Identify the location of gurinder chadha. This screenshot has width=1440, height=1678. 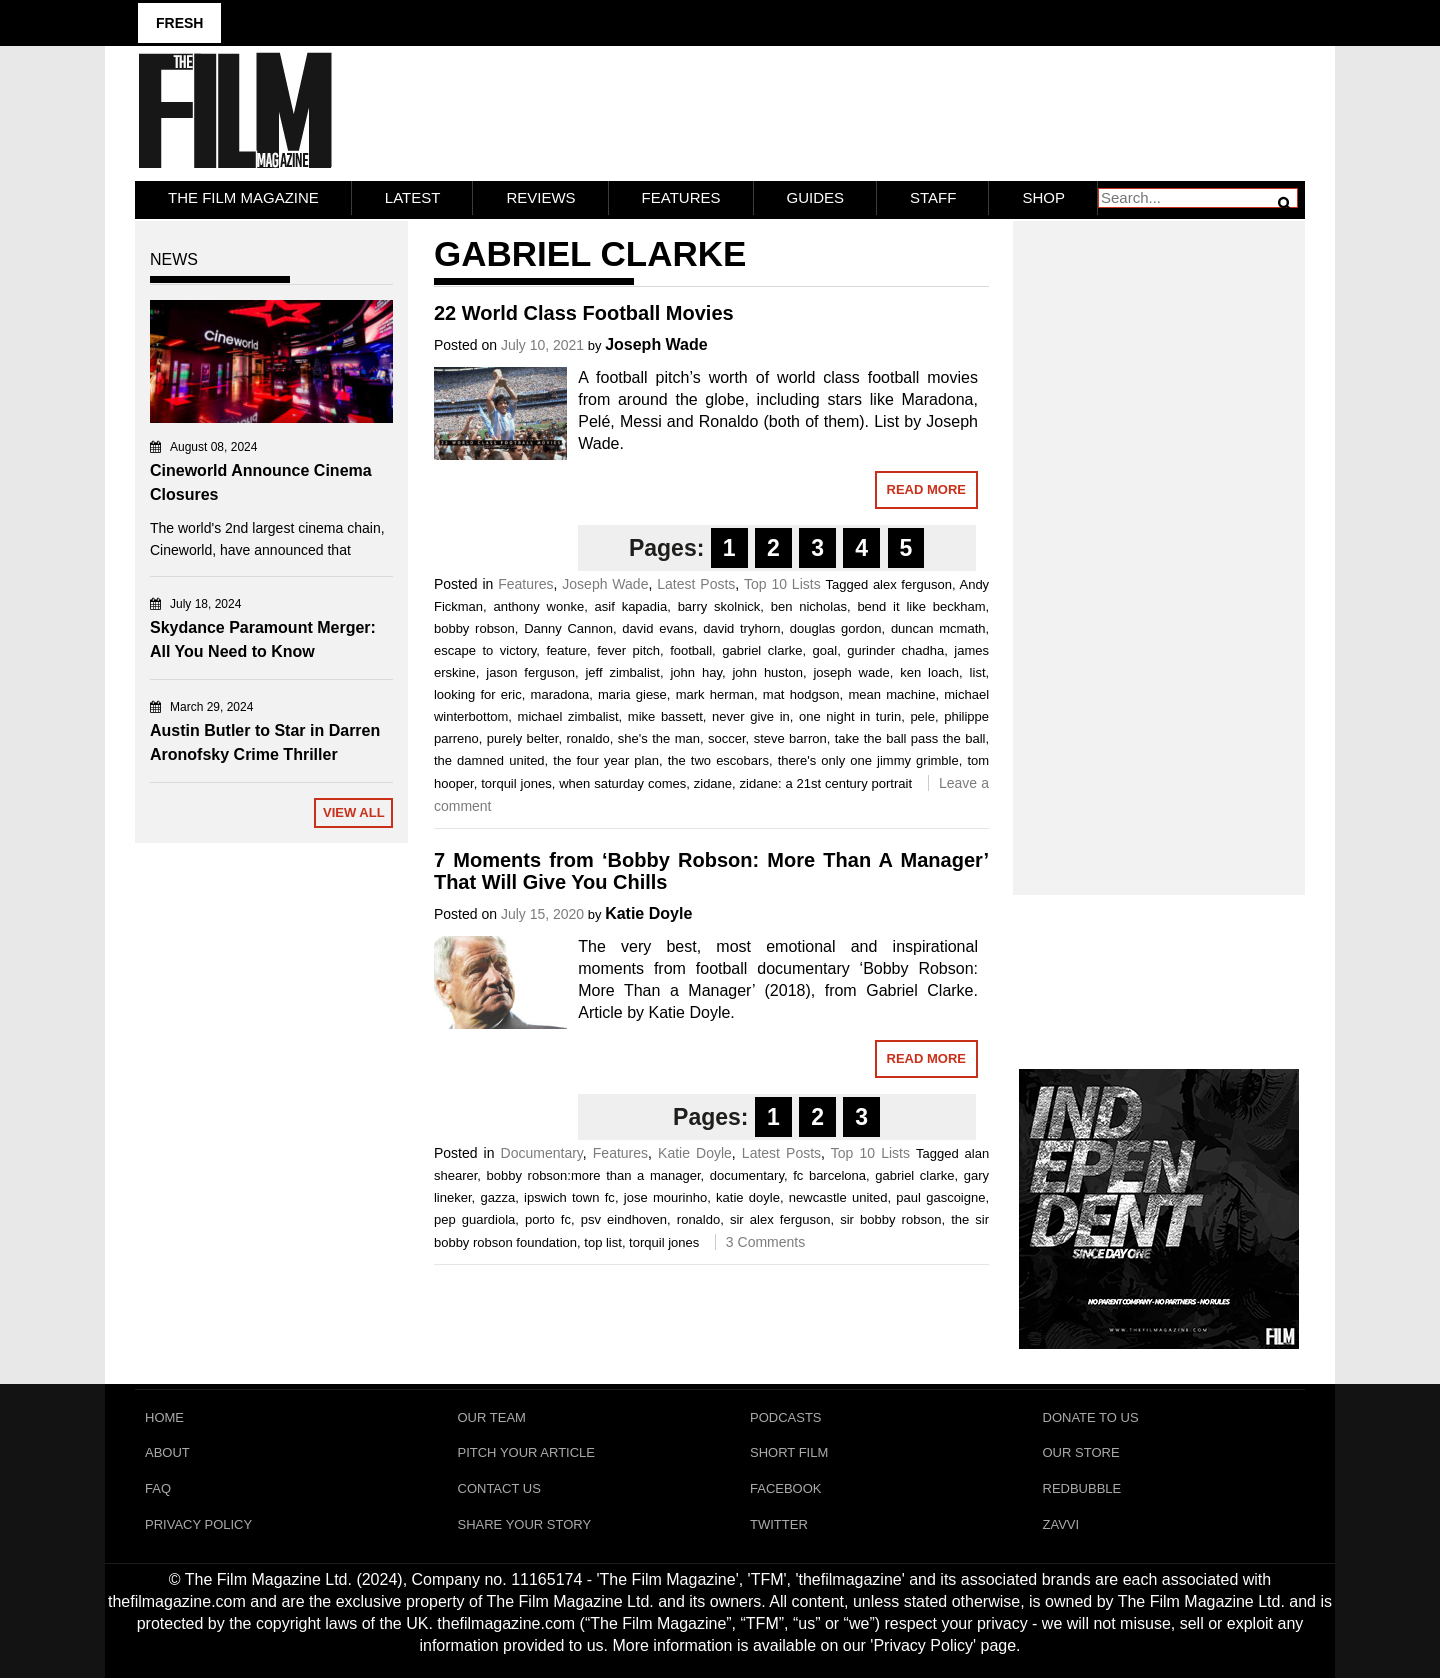
(895, 650).